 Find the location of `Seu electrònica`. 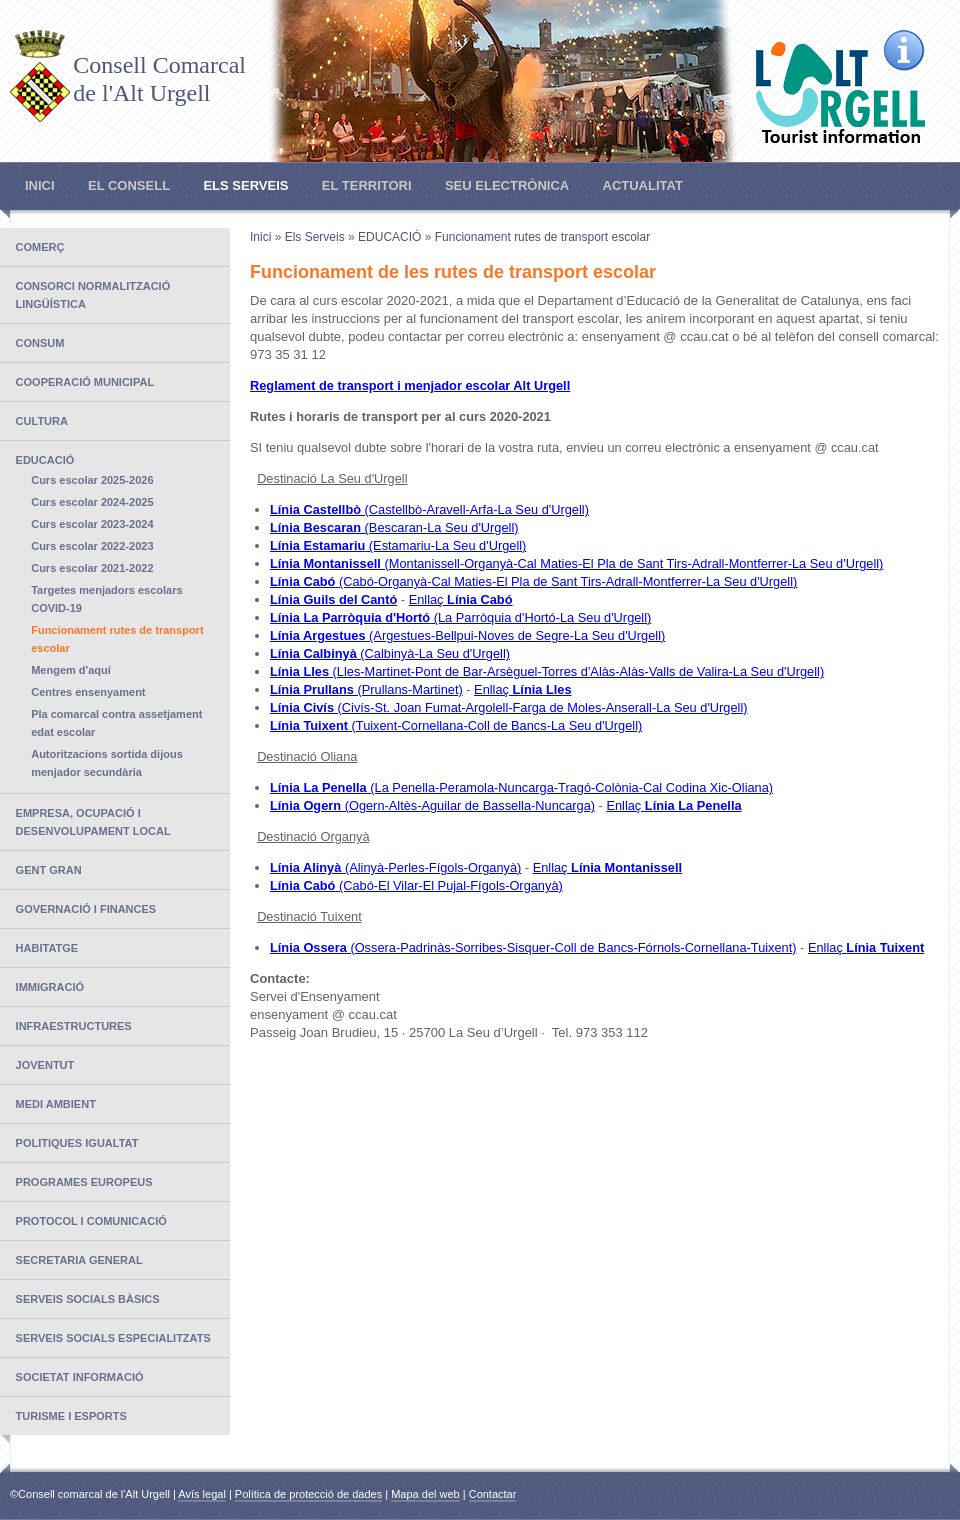

Seu electrònica is located at coordinates (507, 185).